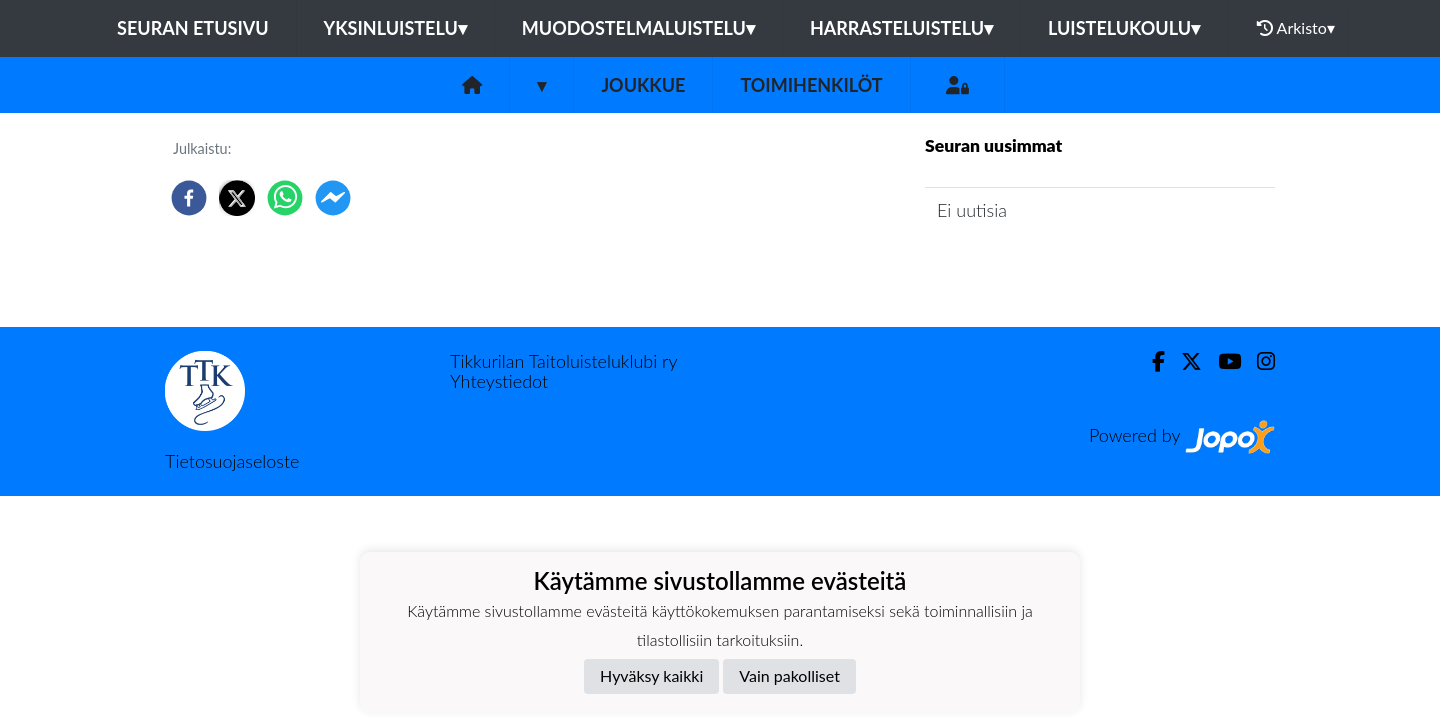 The height and width of the screenshot is (720, 1440). Describe the element at coordinates (789, 675) in the screenshot. I see `Vain pakolliset` at that location.